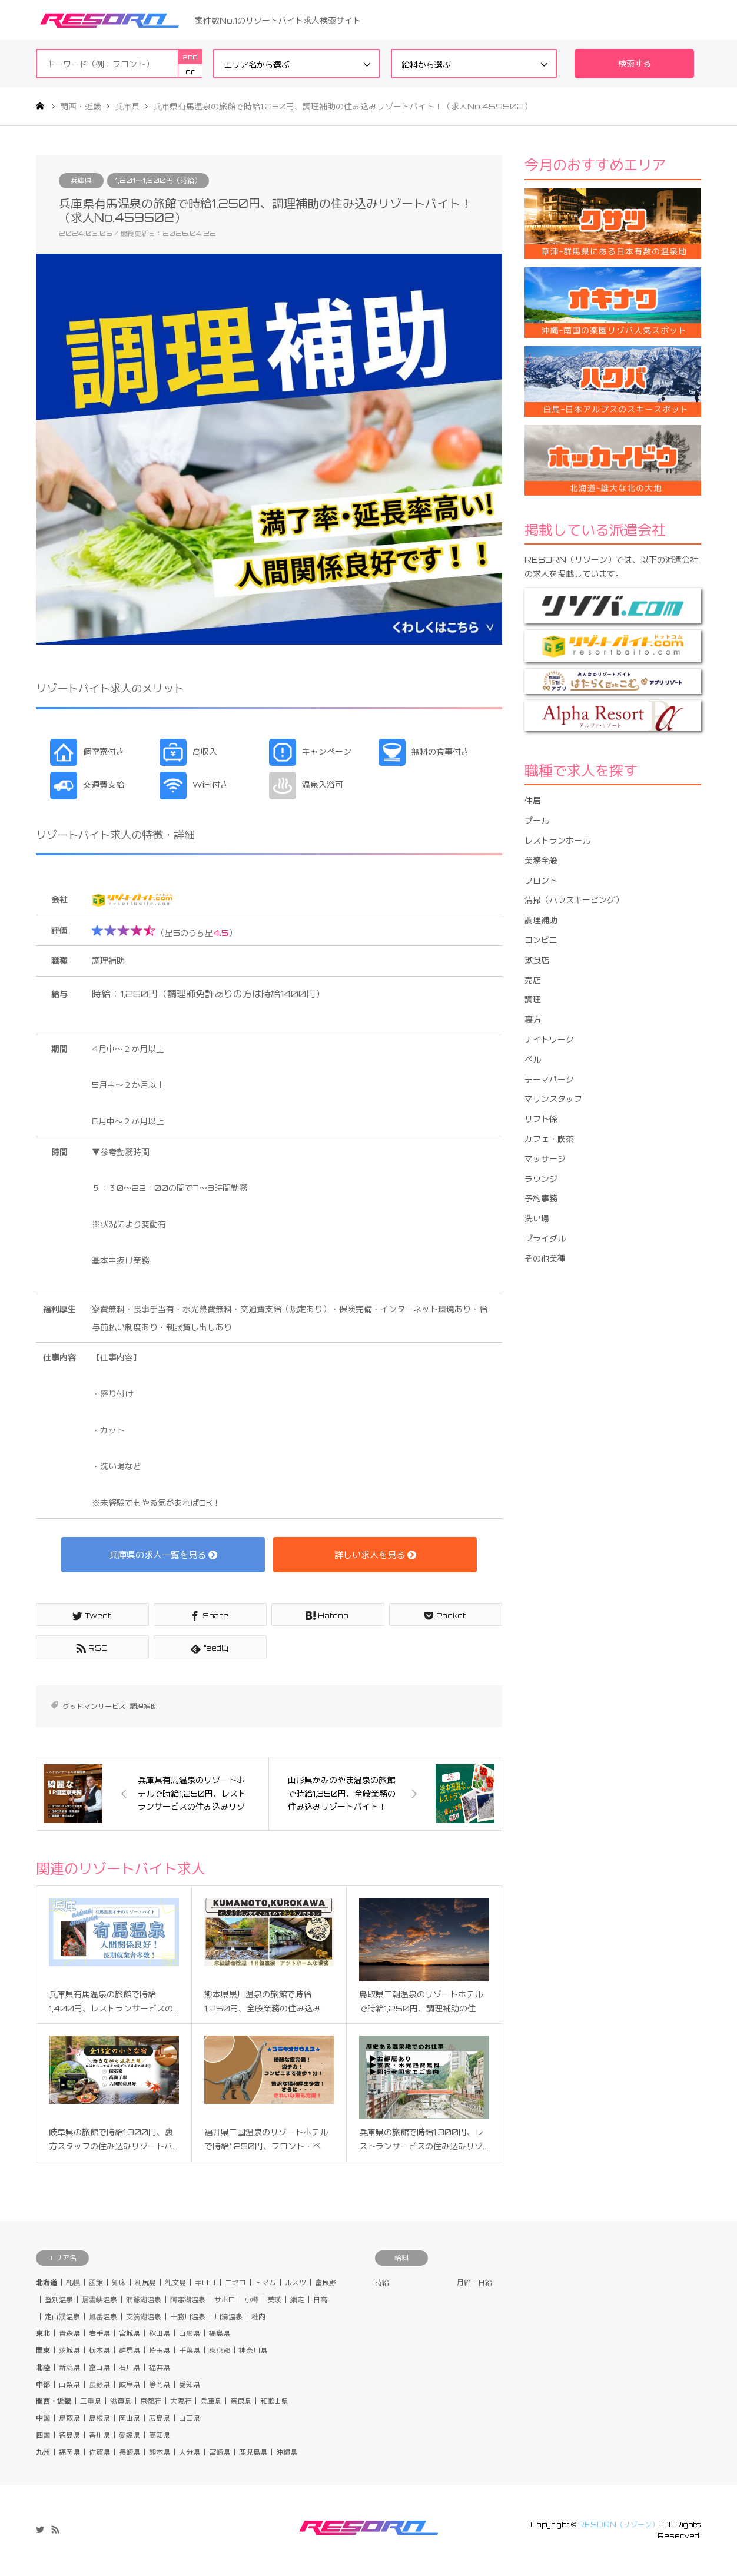 This screenshot has height=2576, width=737. Describe the element at coordinates (295, 2282) in the screenshot. I see `ルスツ` at that location.